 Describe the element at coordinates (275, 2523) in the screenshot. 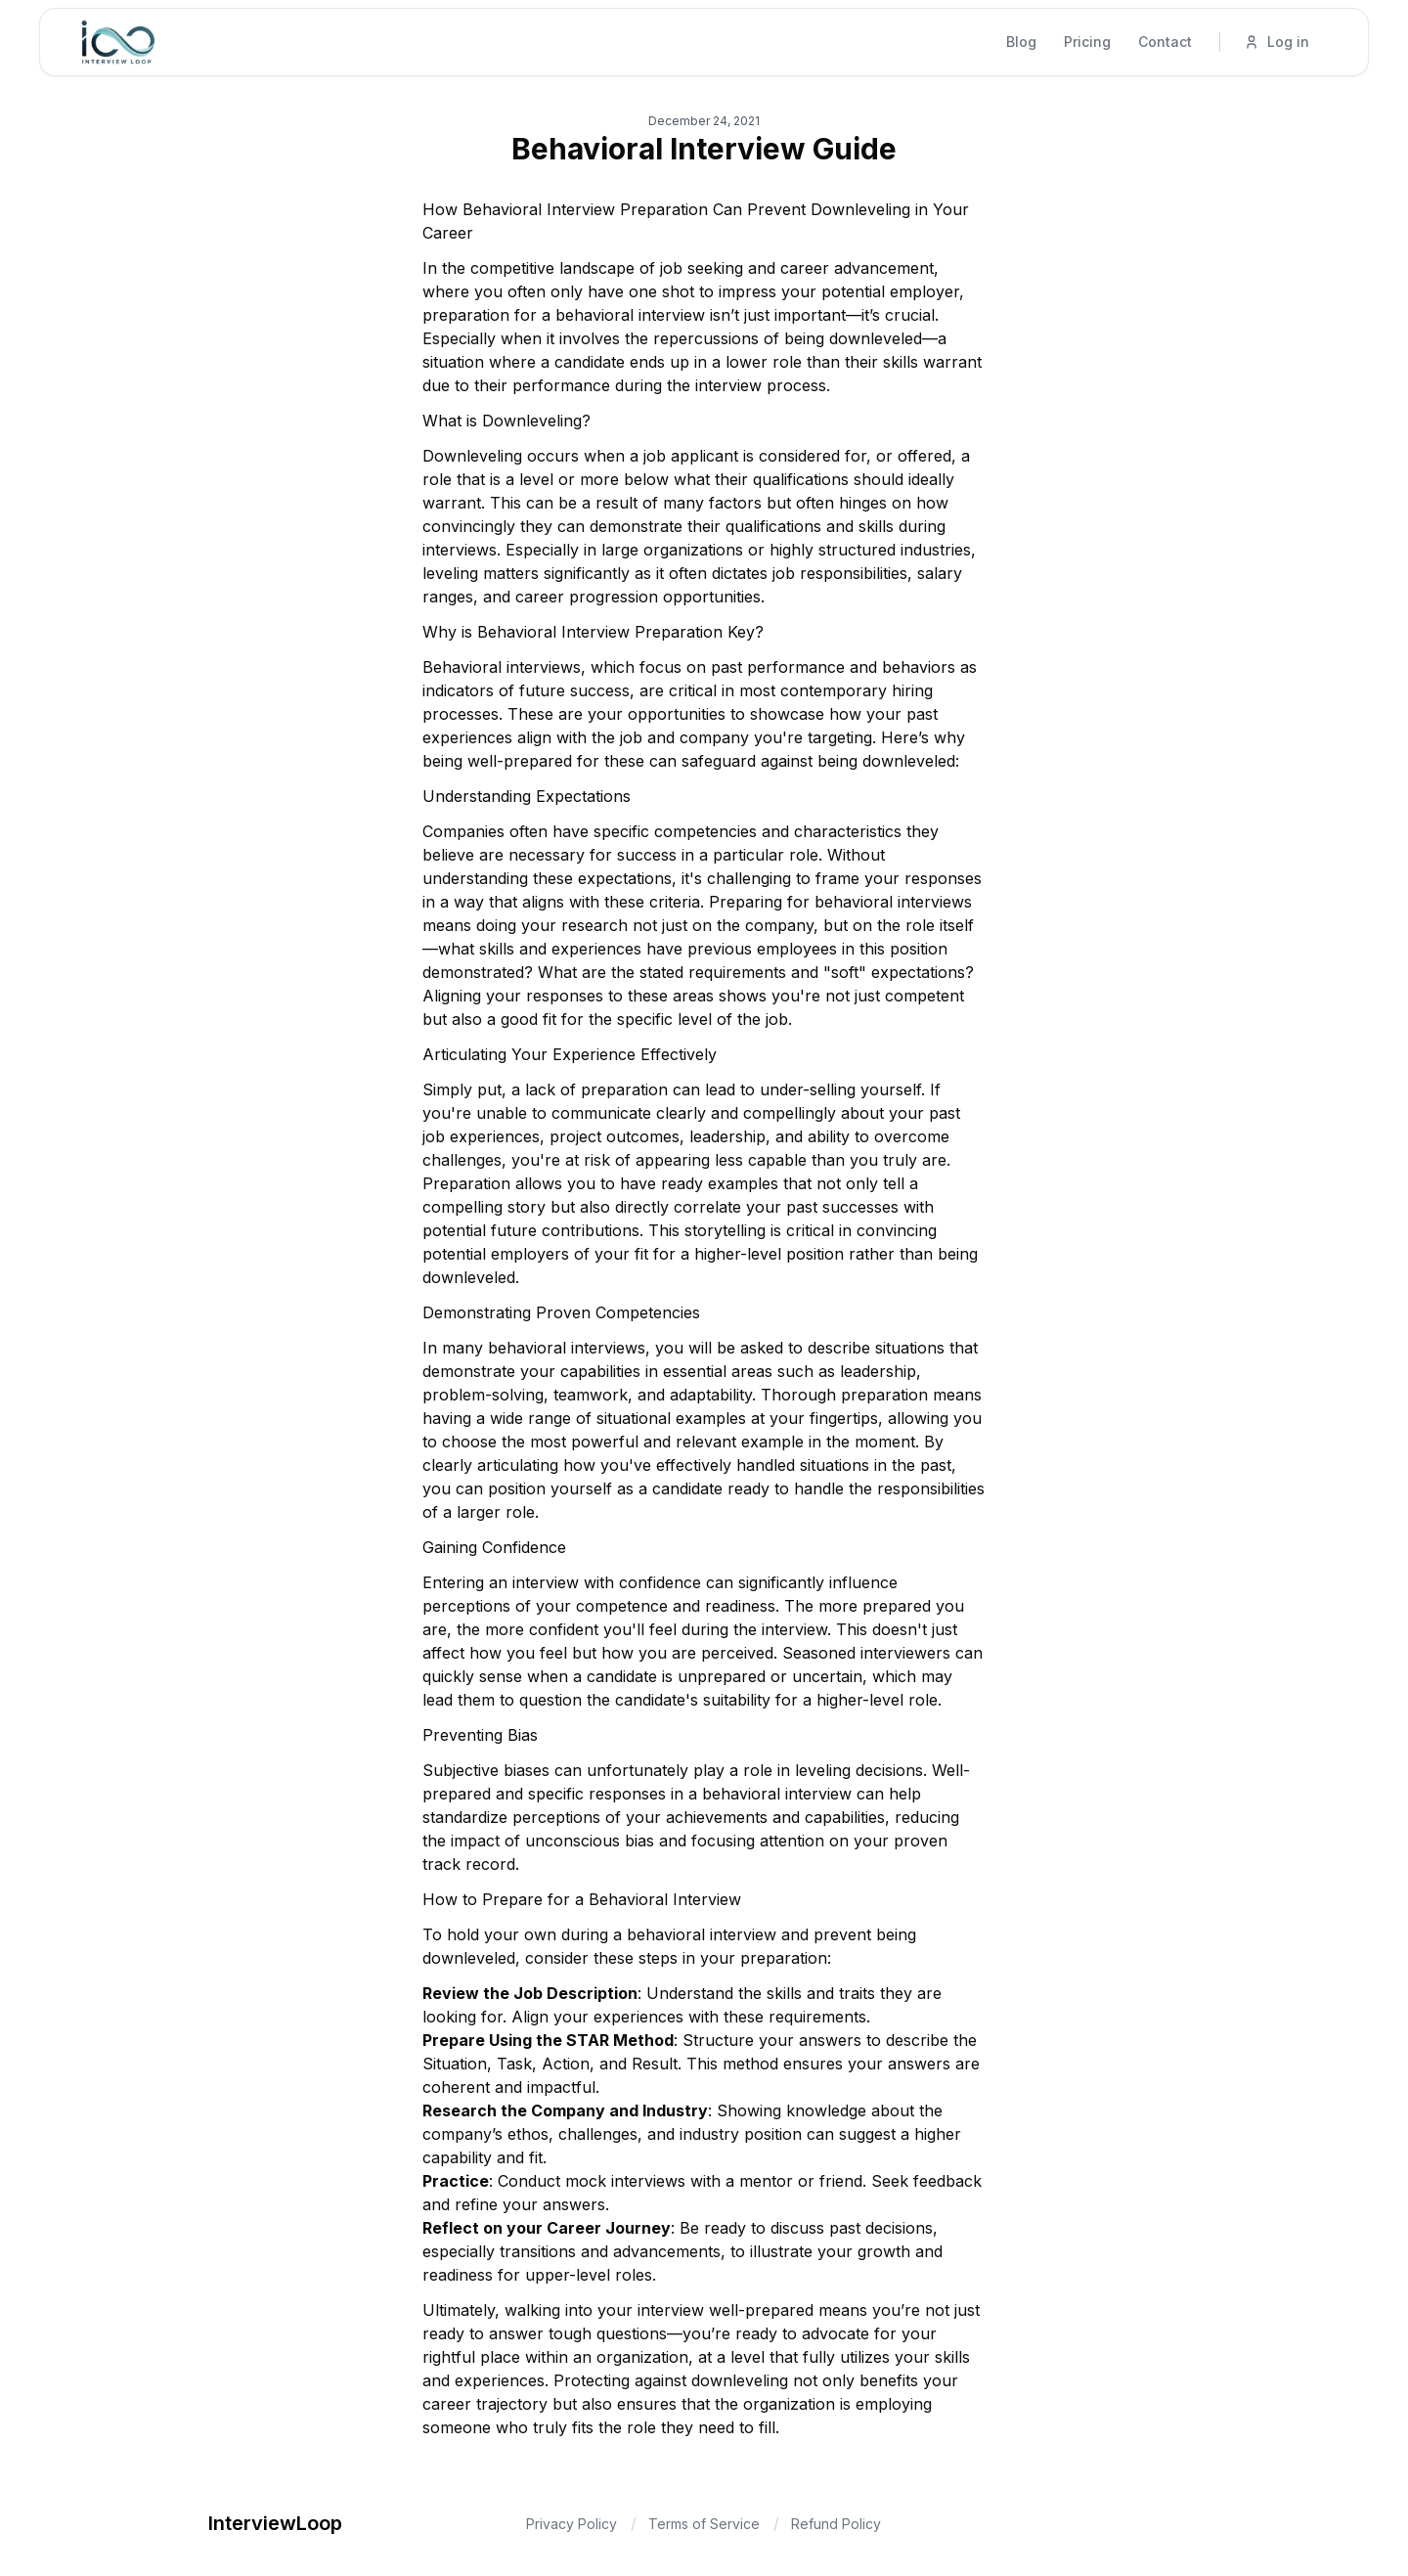

I see `InterviewLoop [Brand]` at that location.